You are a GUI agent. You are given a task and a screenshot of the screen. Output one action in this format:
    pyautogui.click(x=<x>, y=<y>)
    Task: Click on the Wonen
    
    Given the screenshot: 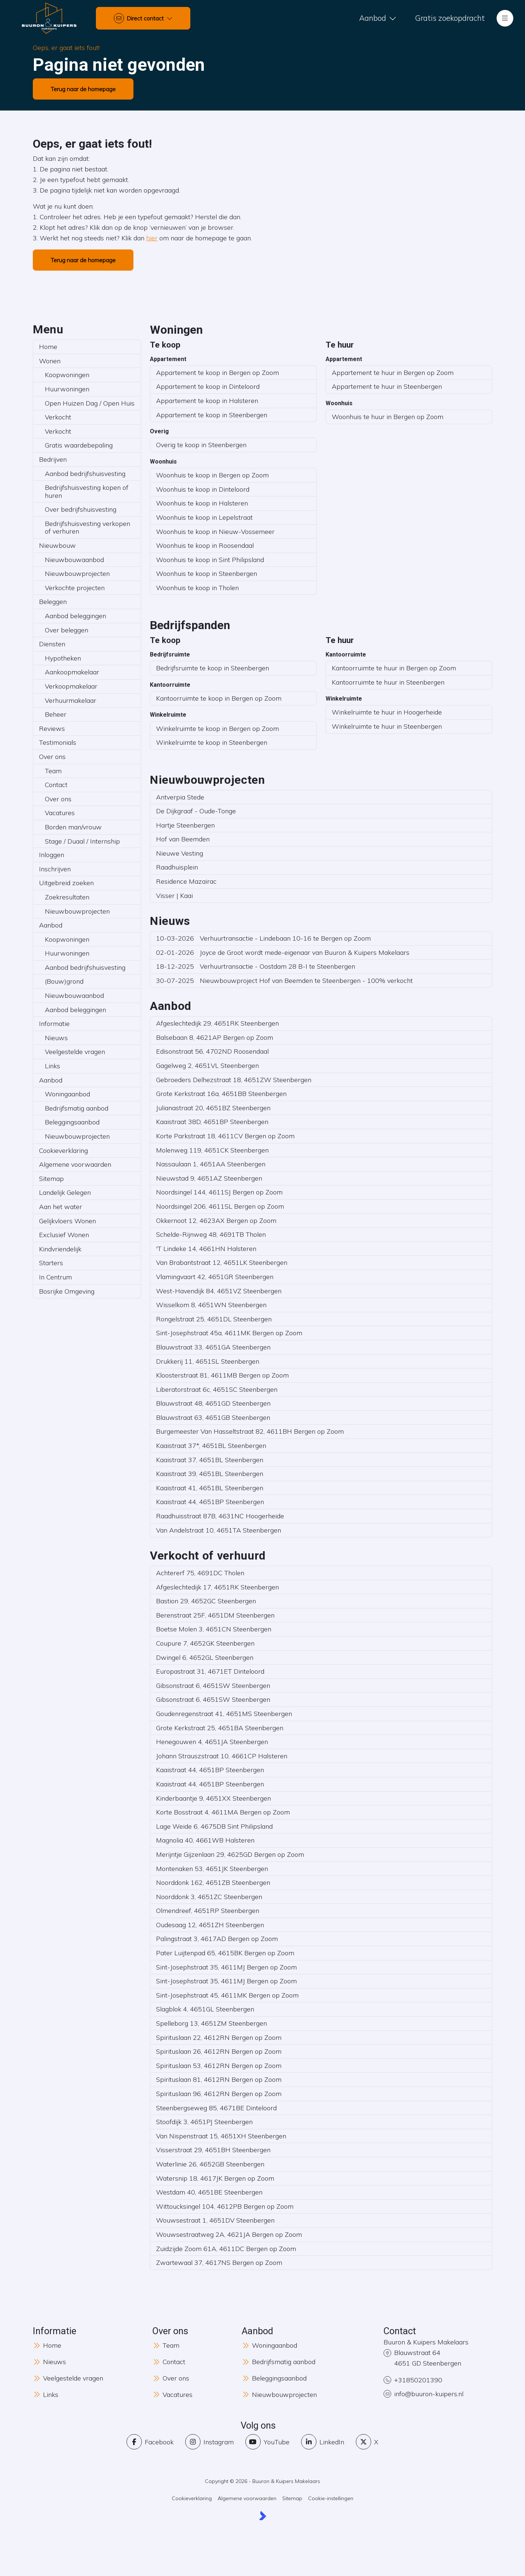 What is the action you would take?
    pyautogui.click(x=50, y=361)
    